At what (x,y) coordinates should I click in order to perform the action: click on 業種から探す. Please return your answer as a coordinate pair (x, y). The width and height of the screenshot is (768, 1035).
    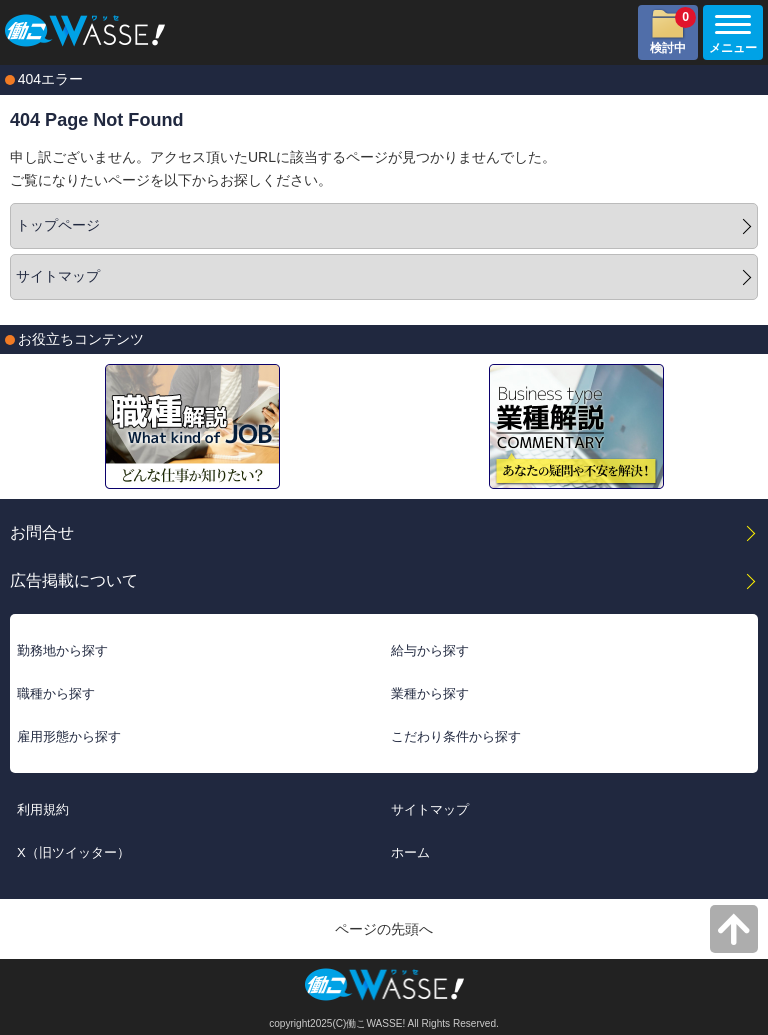
    Looking at the image, I should click on (430, 693).